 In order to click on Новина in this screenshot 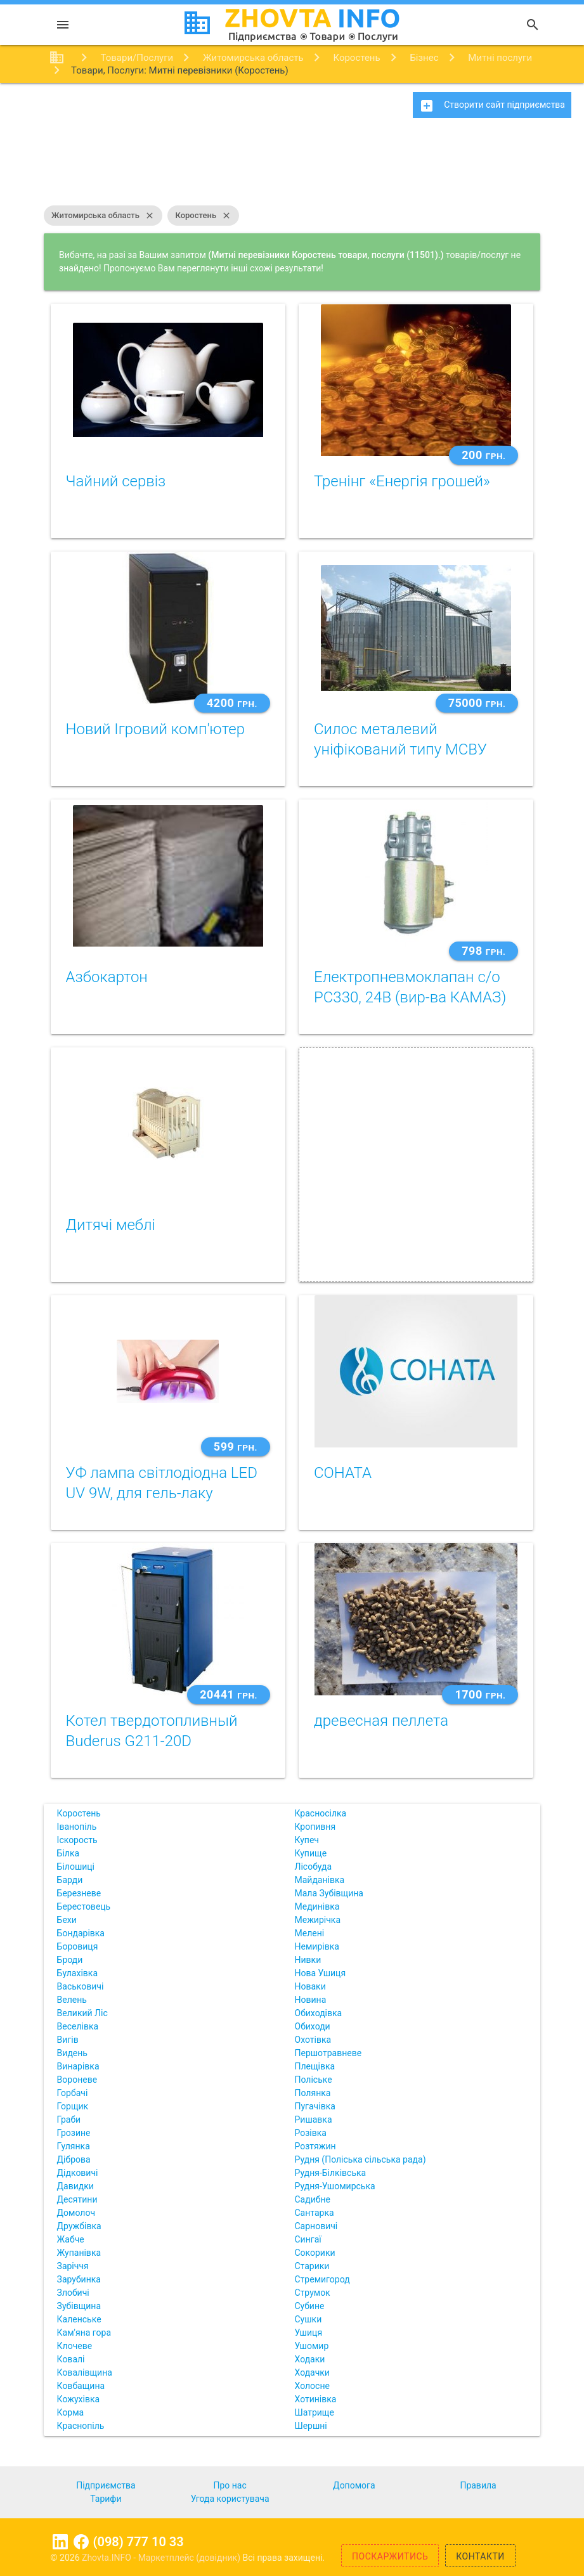, I will do `click(311, 2000)`.